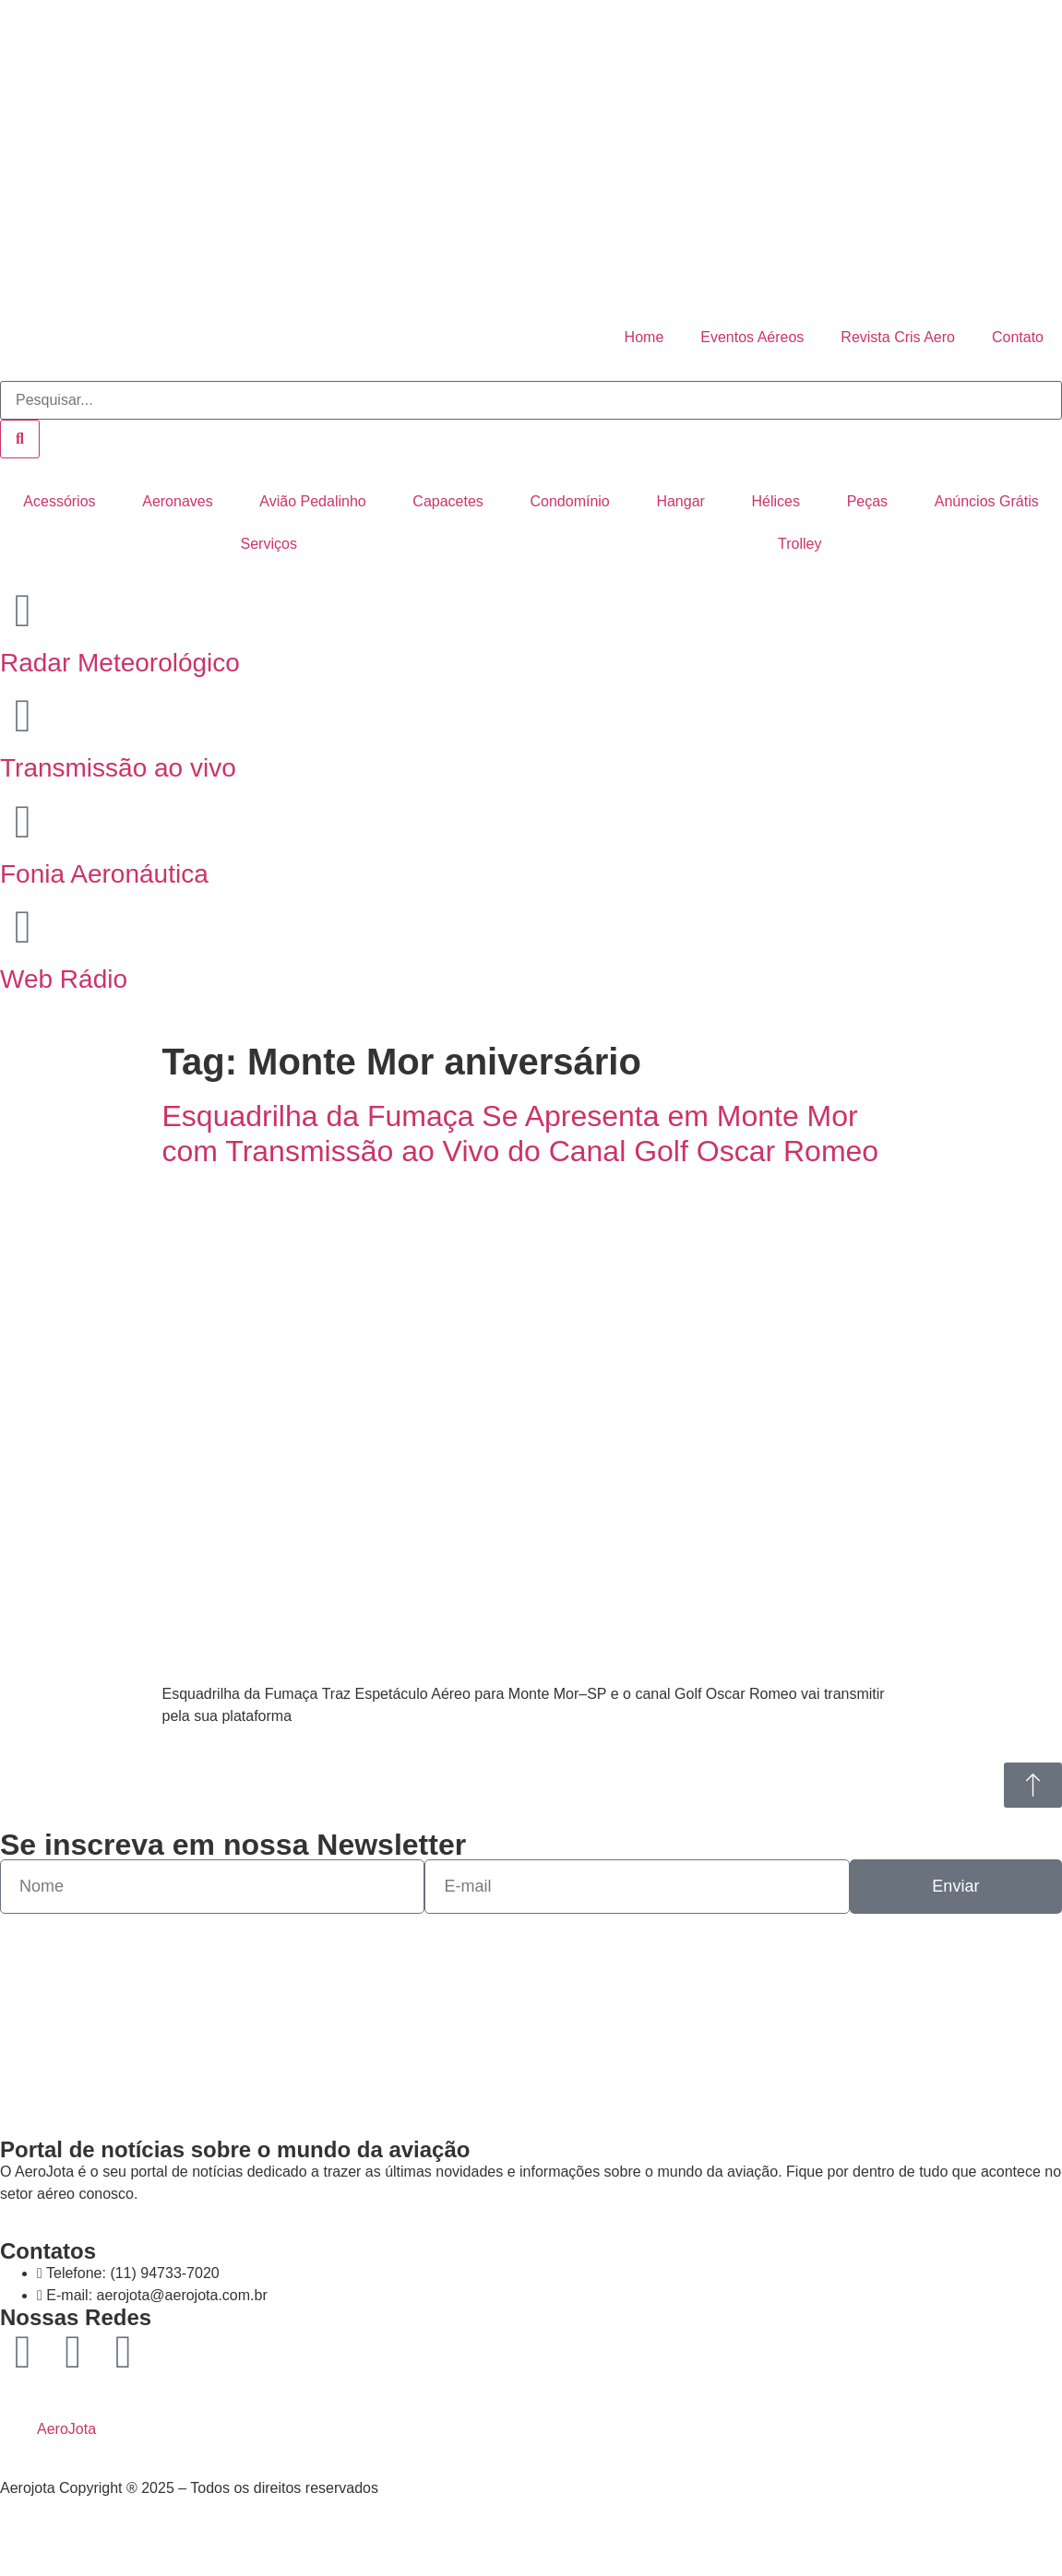 This screenshot has width=1062, height=2576. I want to click on Home, so click(644, 337).